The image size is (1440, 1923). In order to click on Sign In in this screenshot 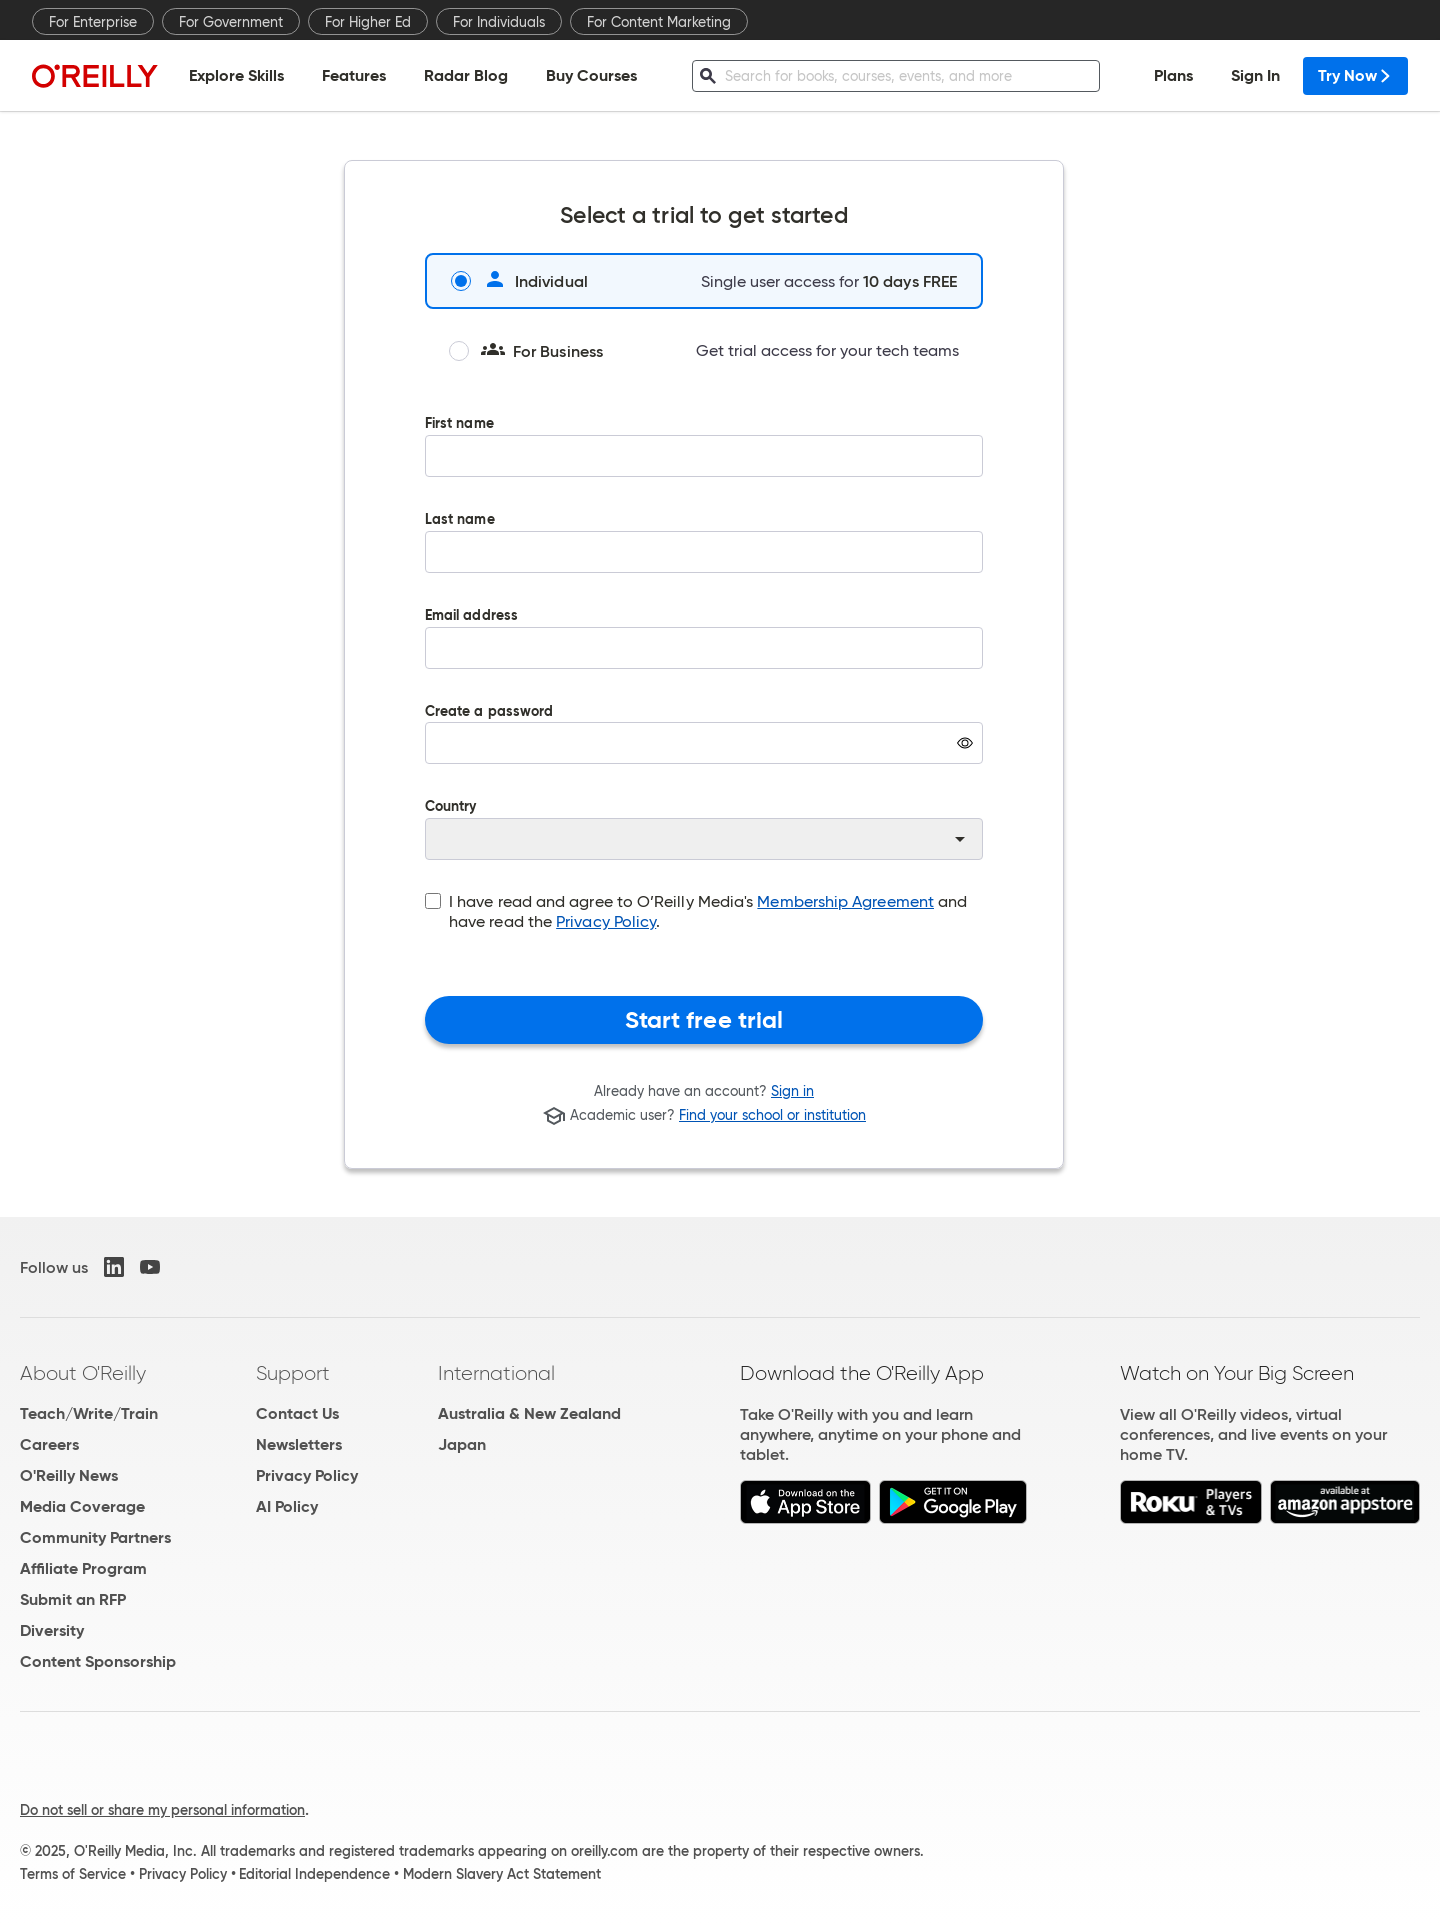, I will do `click(1255, 75)`.